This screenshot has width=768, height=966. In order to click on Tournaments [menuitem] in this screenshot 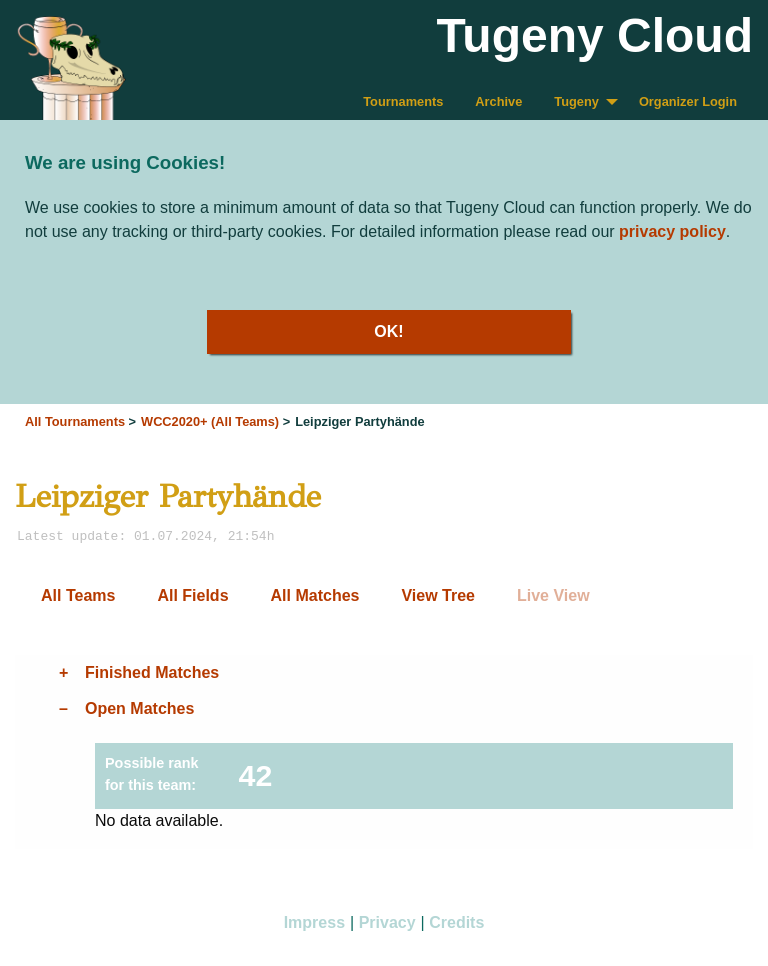, I will do `click(403, 101)`.